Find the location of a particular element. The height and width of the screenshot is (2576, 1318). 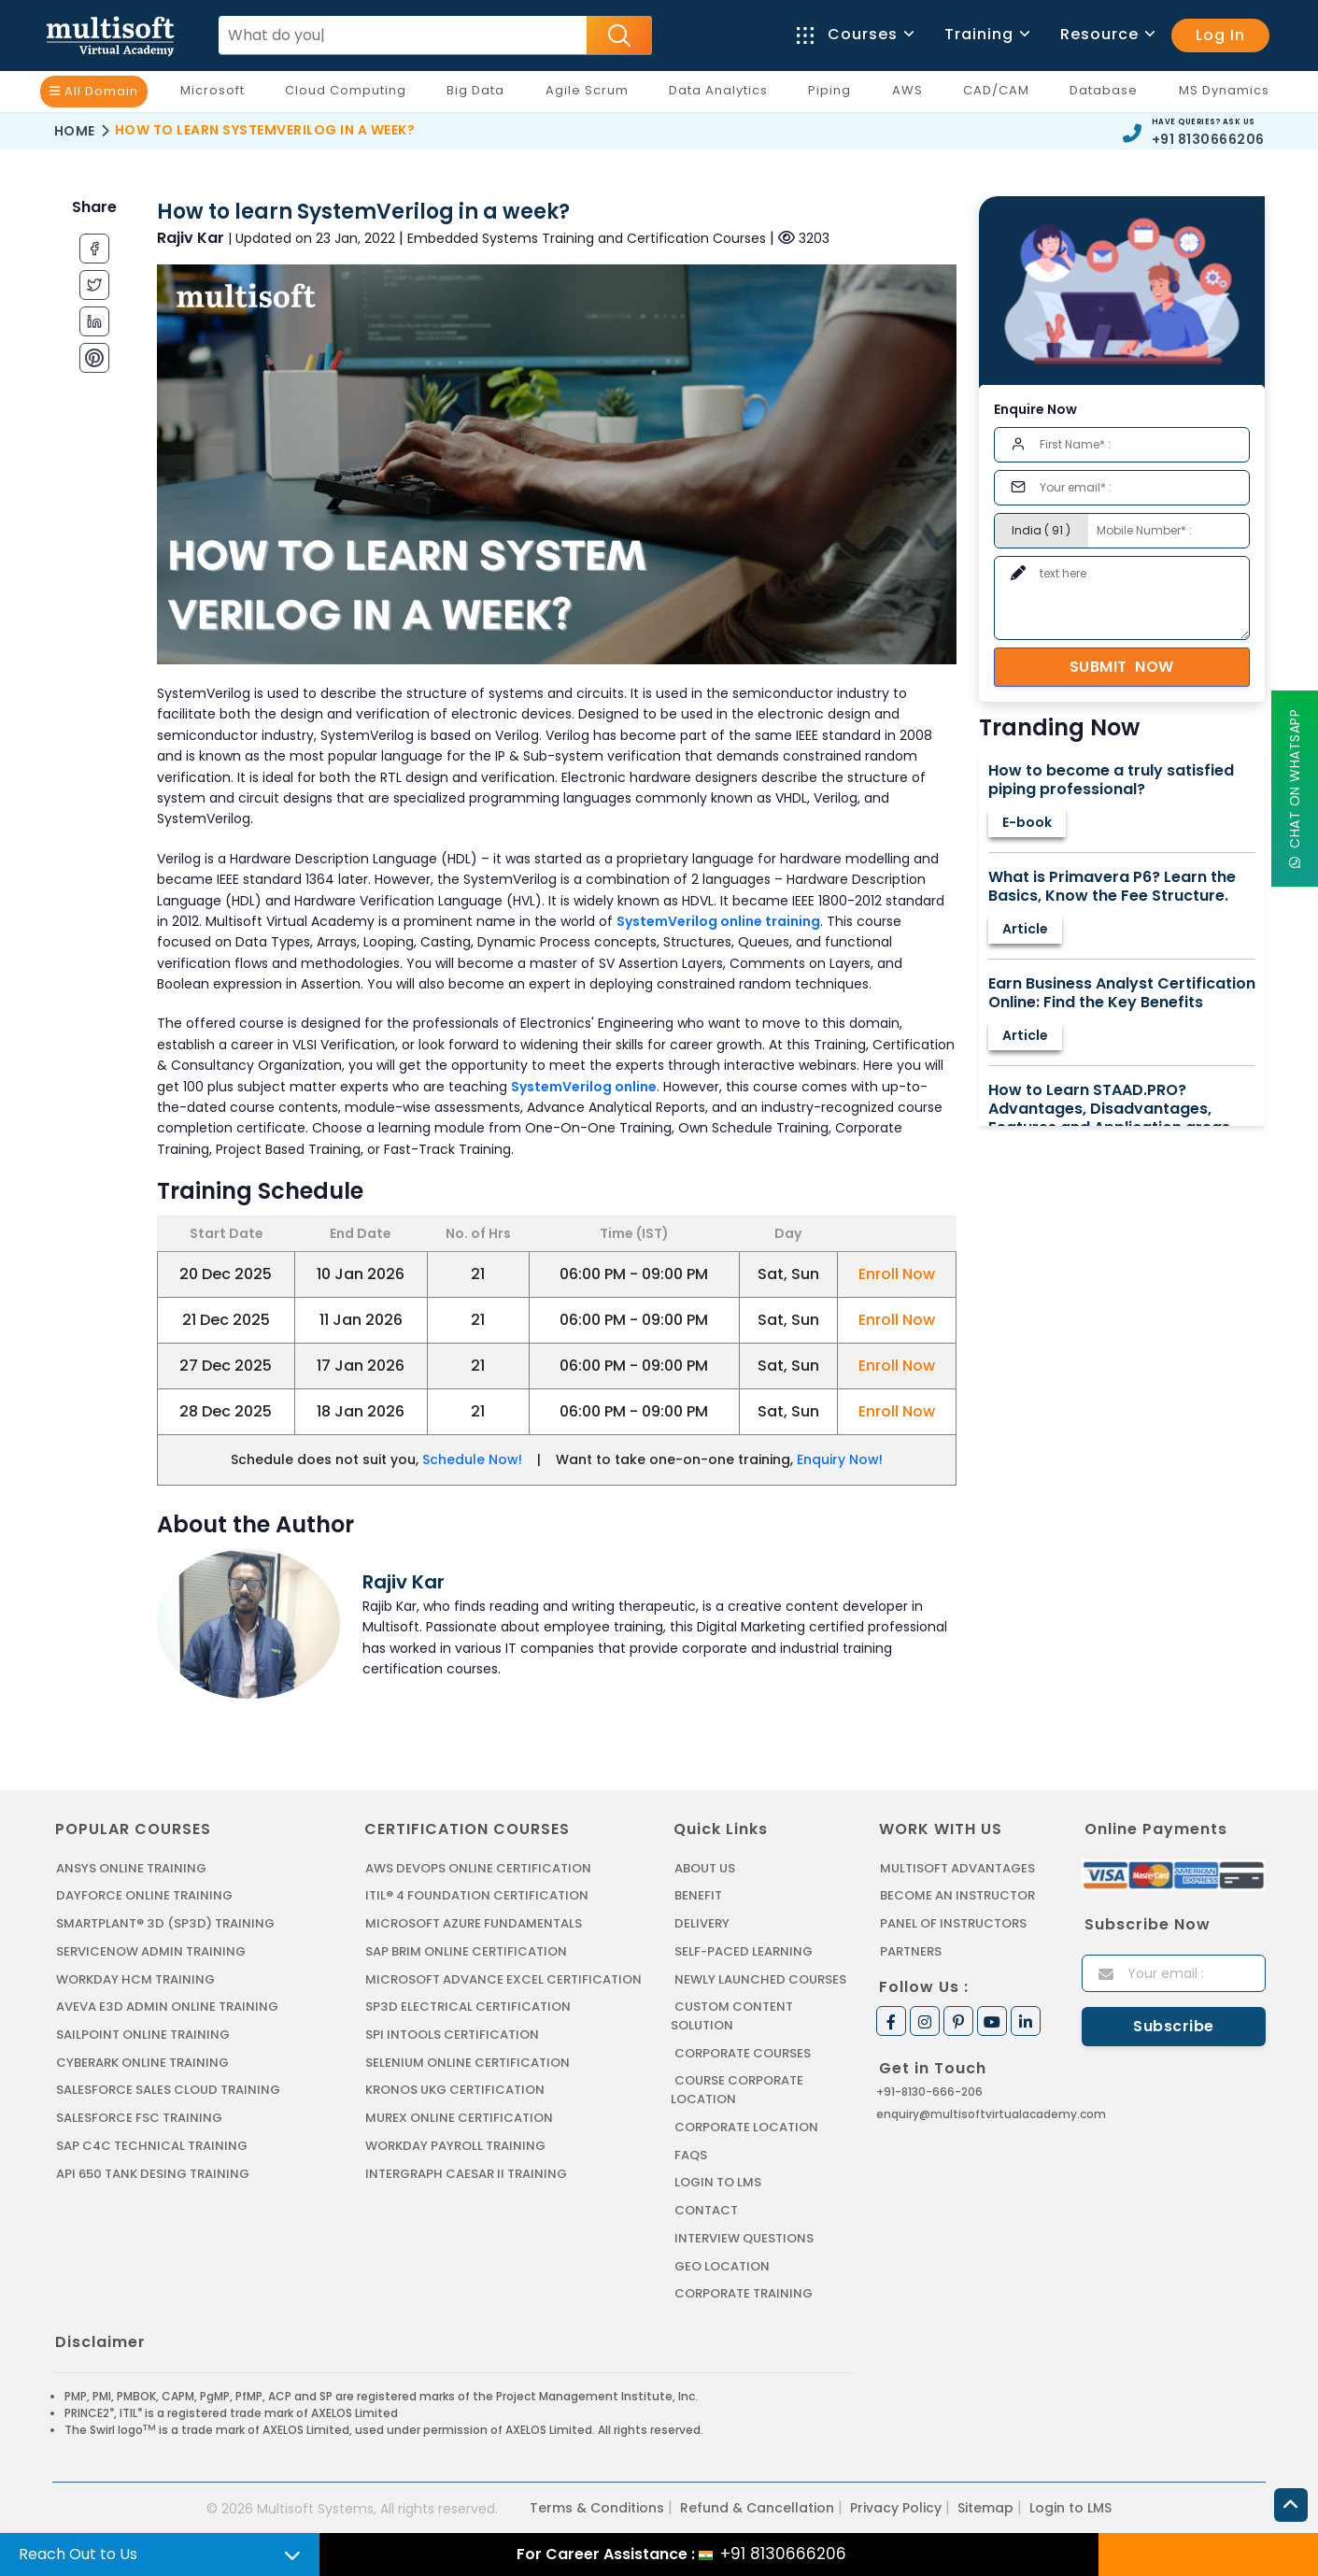

AWS is located at coordinates (912, 94).